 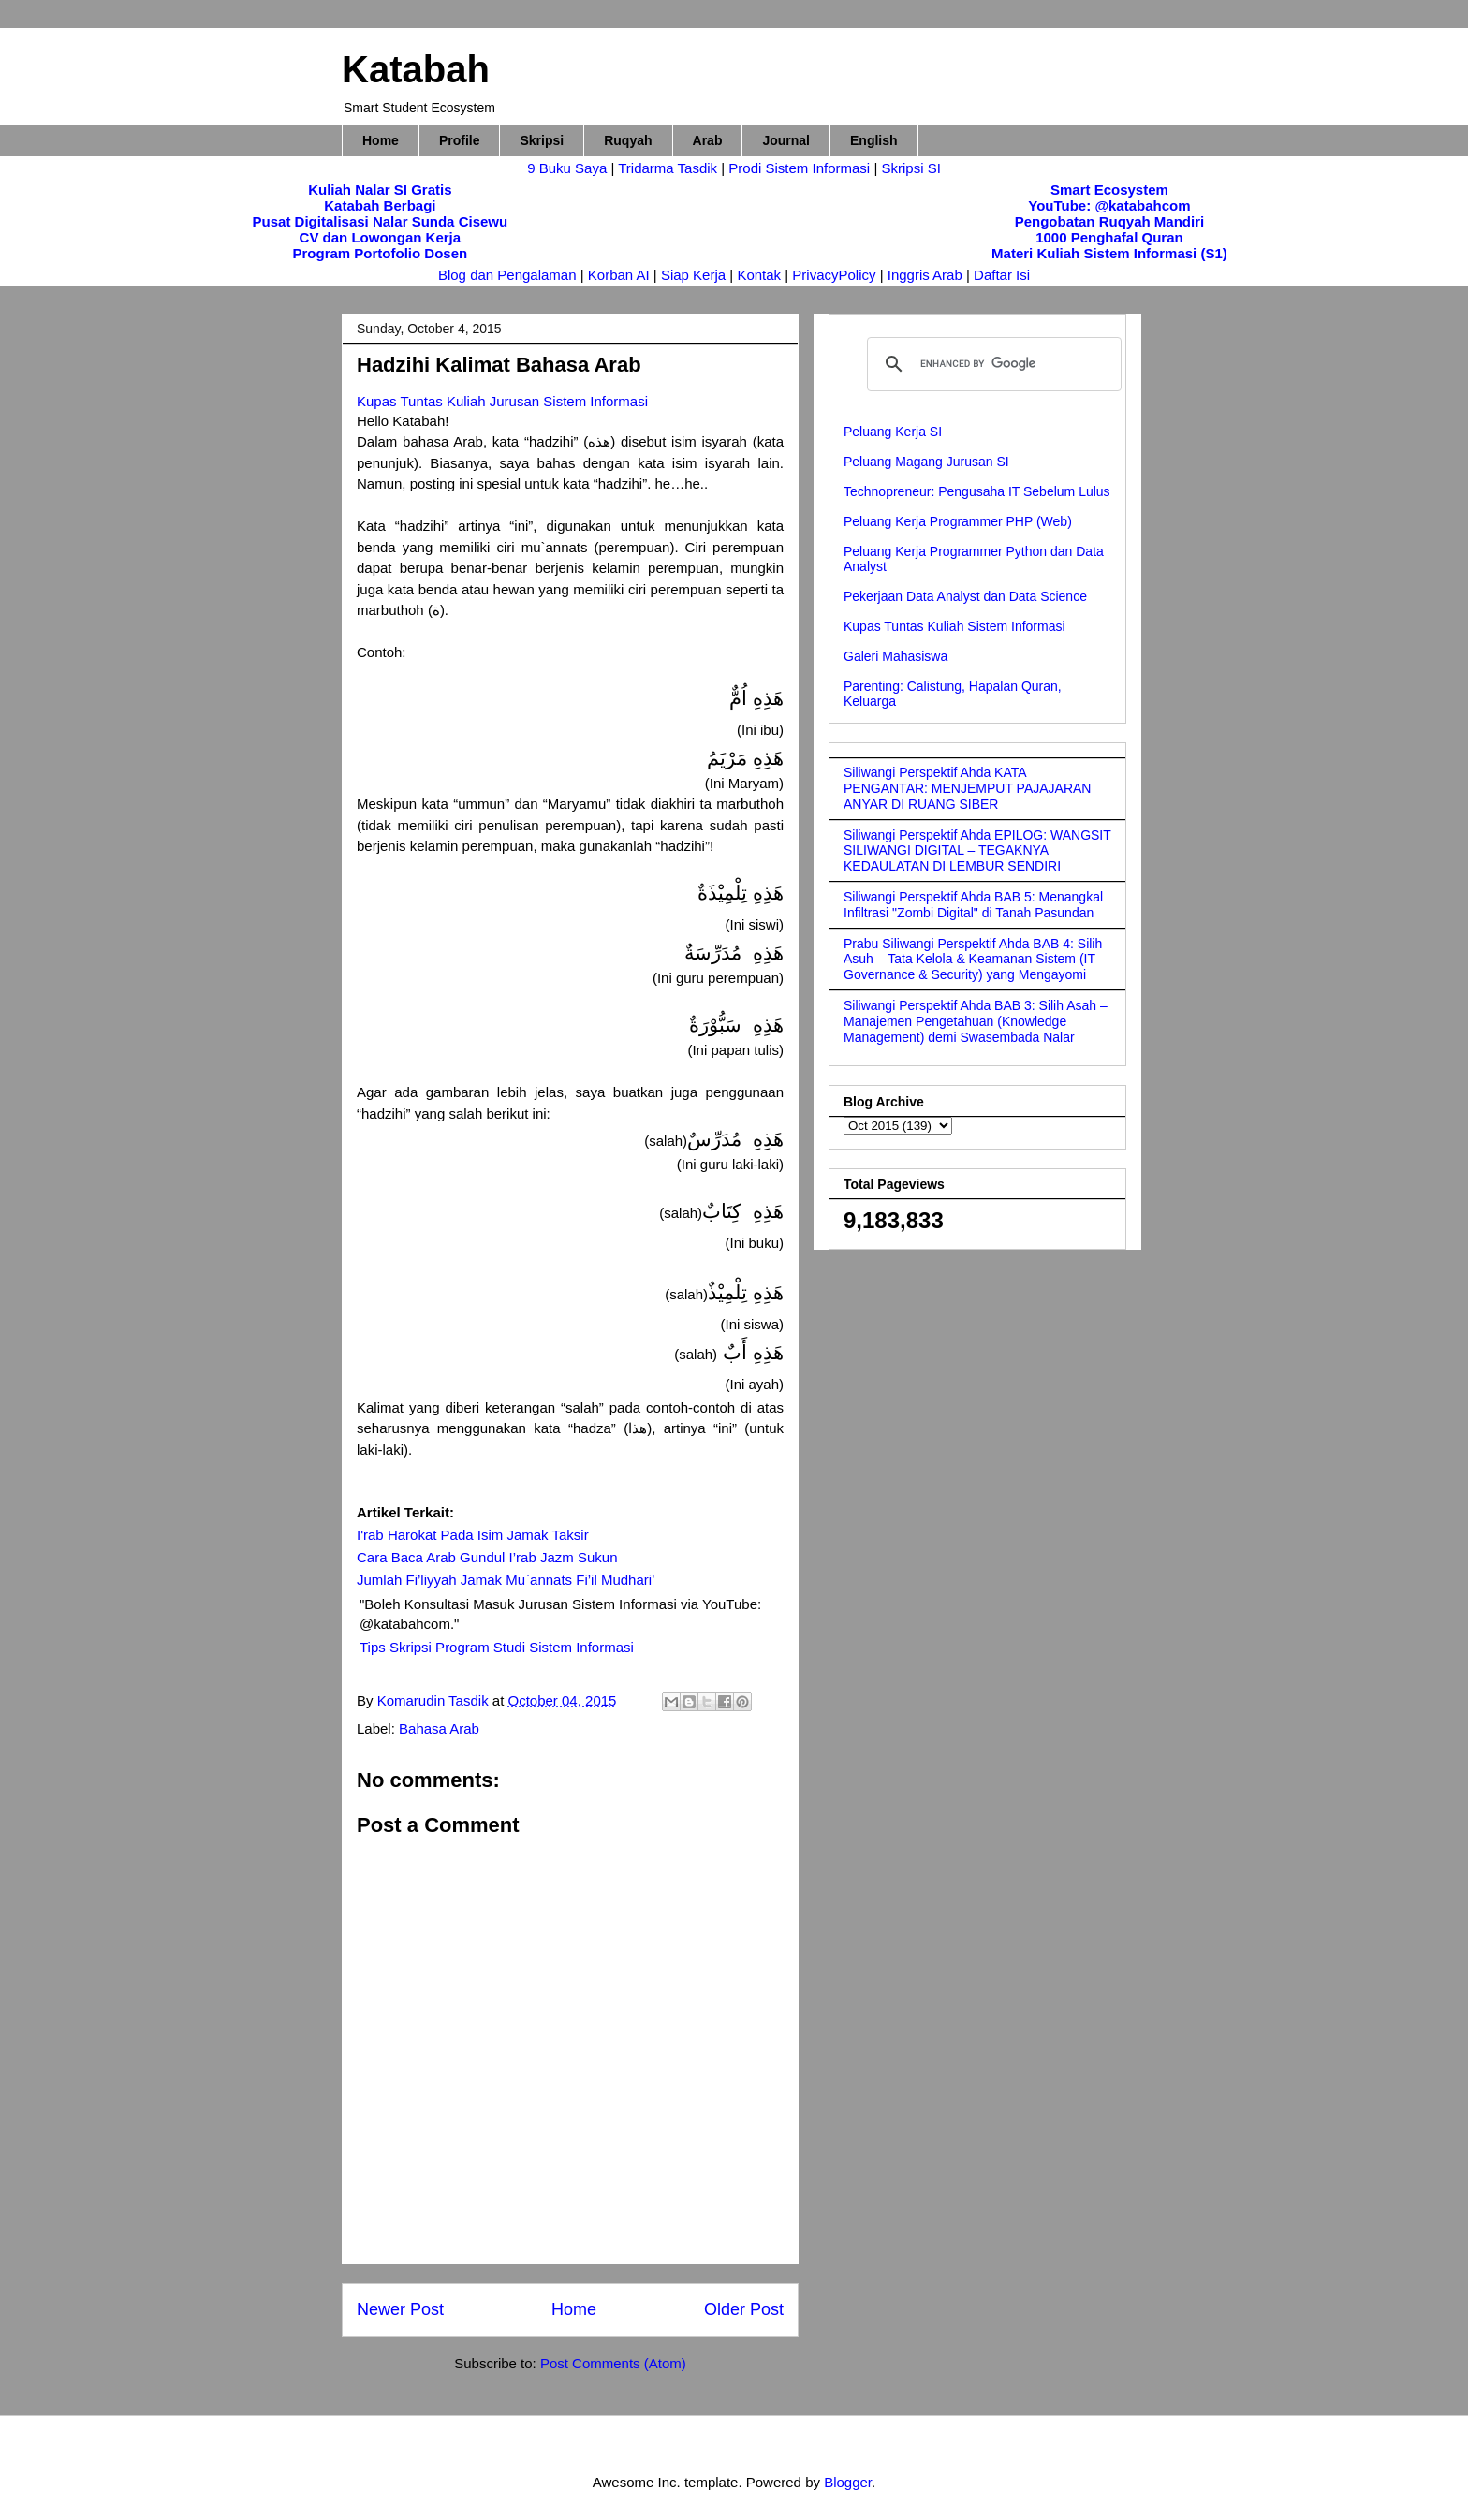 What do you see at coordinates (379, 190) in the screenshot?
I see `Kuliah Nalar SI Gratis` at bounding box center [379, 190].